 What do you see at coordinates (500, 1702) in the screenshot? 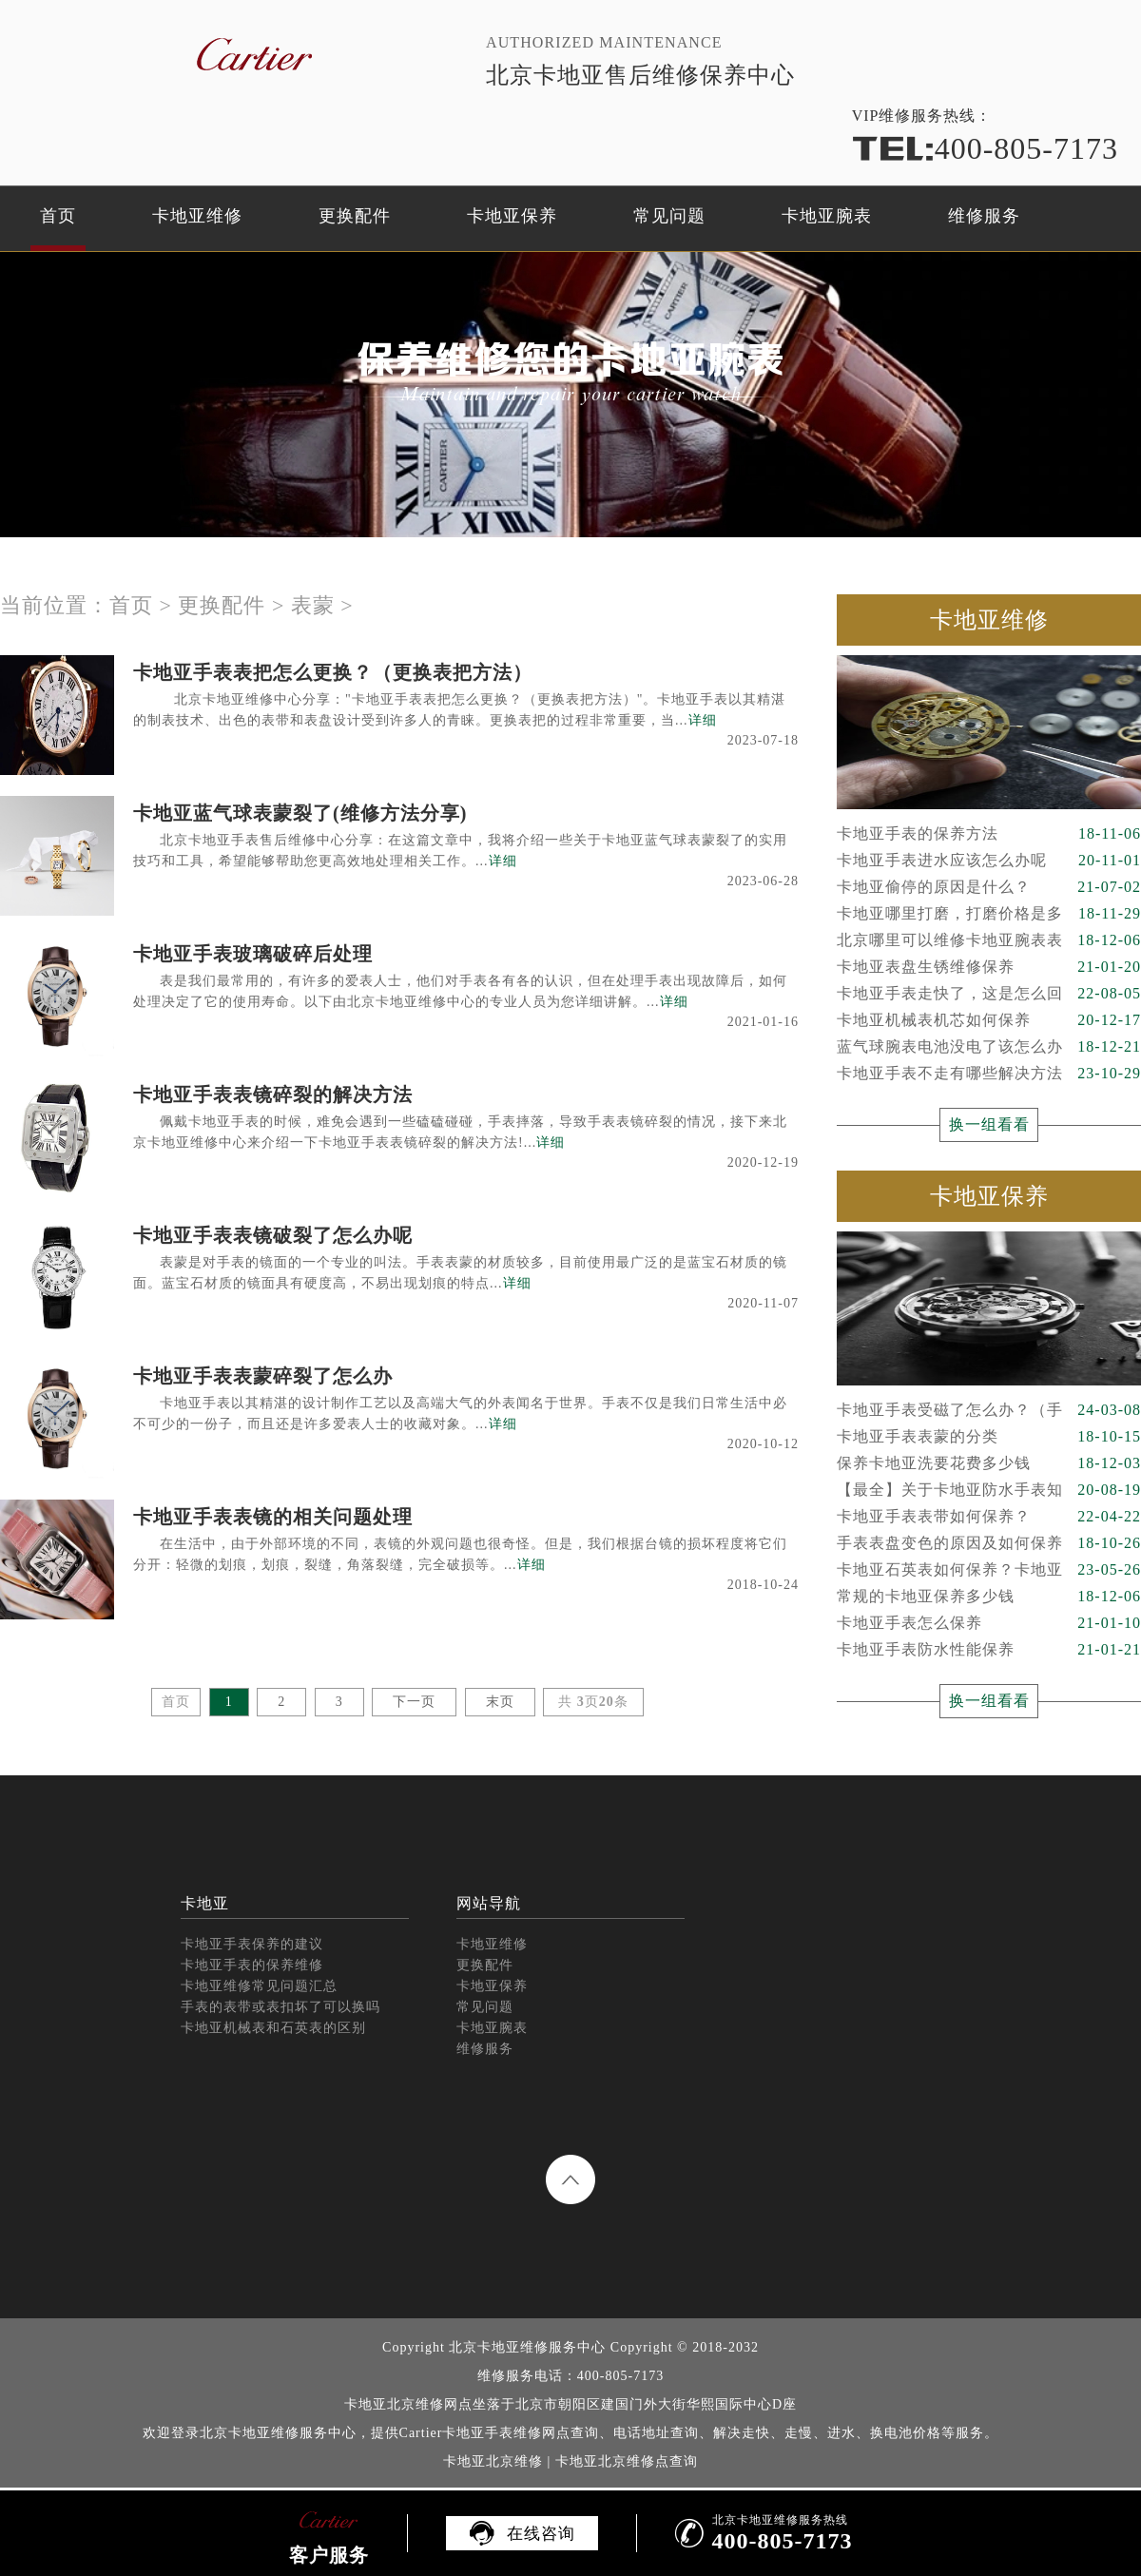
I see `末页` at bounding box center [500, 1702].